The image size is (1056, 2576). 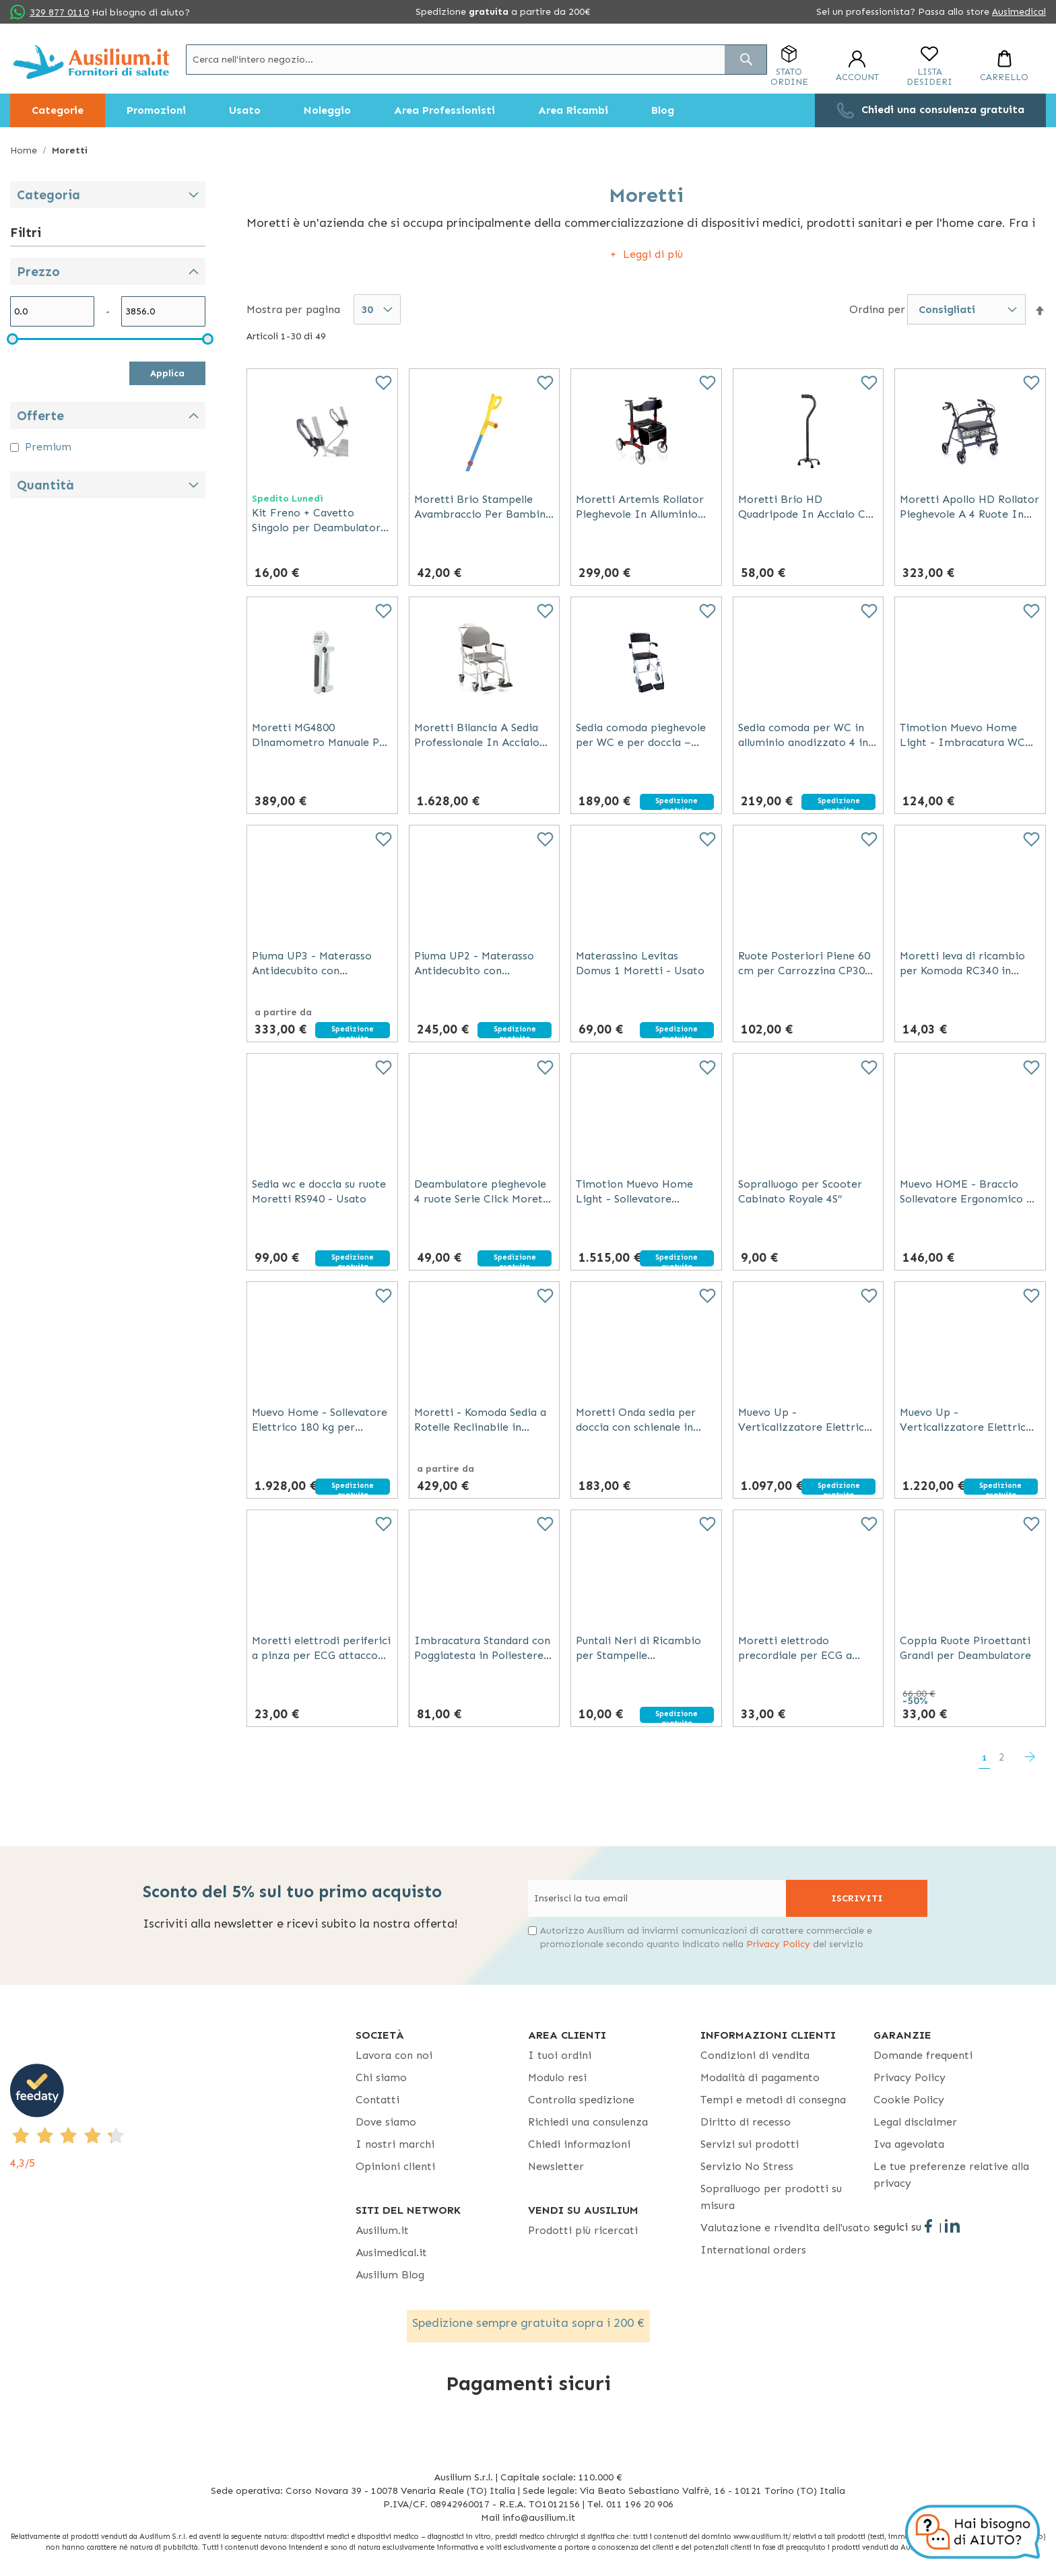 What do you see at coordinates (908, 2144) in the screenshot?
I see `Iva agevolata` at bounding box center [908, 2144].